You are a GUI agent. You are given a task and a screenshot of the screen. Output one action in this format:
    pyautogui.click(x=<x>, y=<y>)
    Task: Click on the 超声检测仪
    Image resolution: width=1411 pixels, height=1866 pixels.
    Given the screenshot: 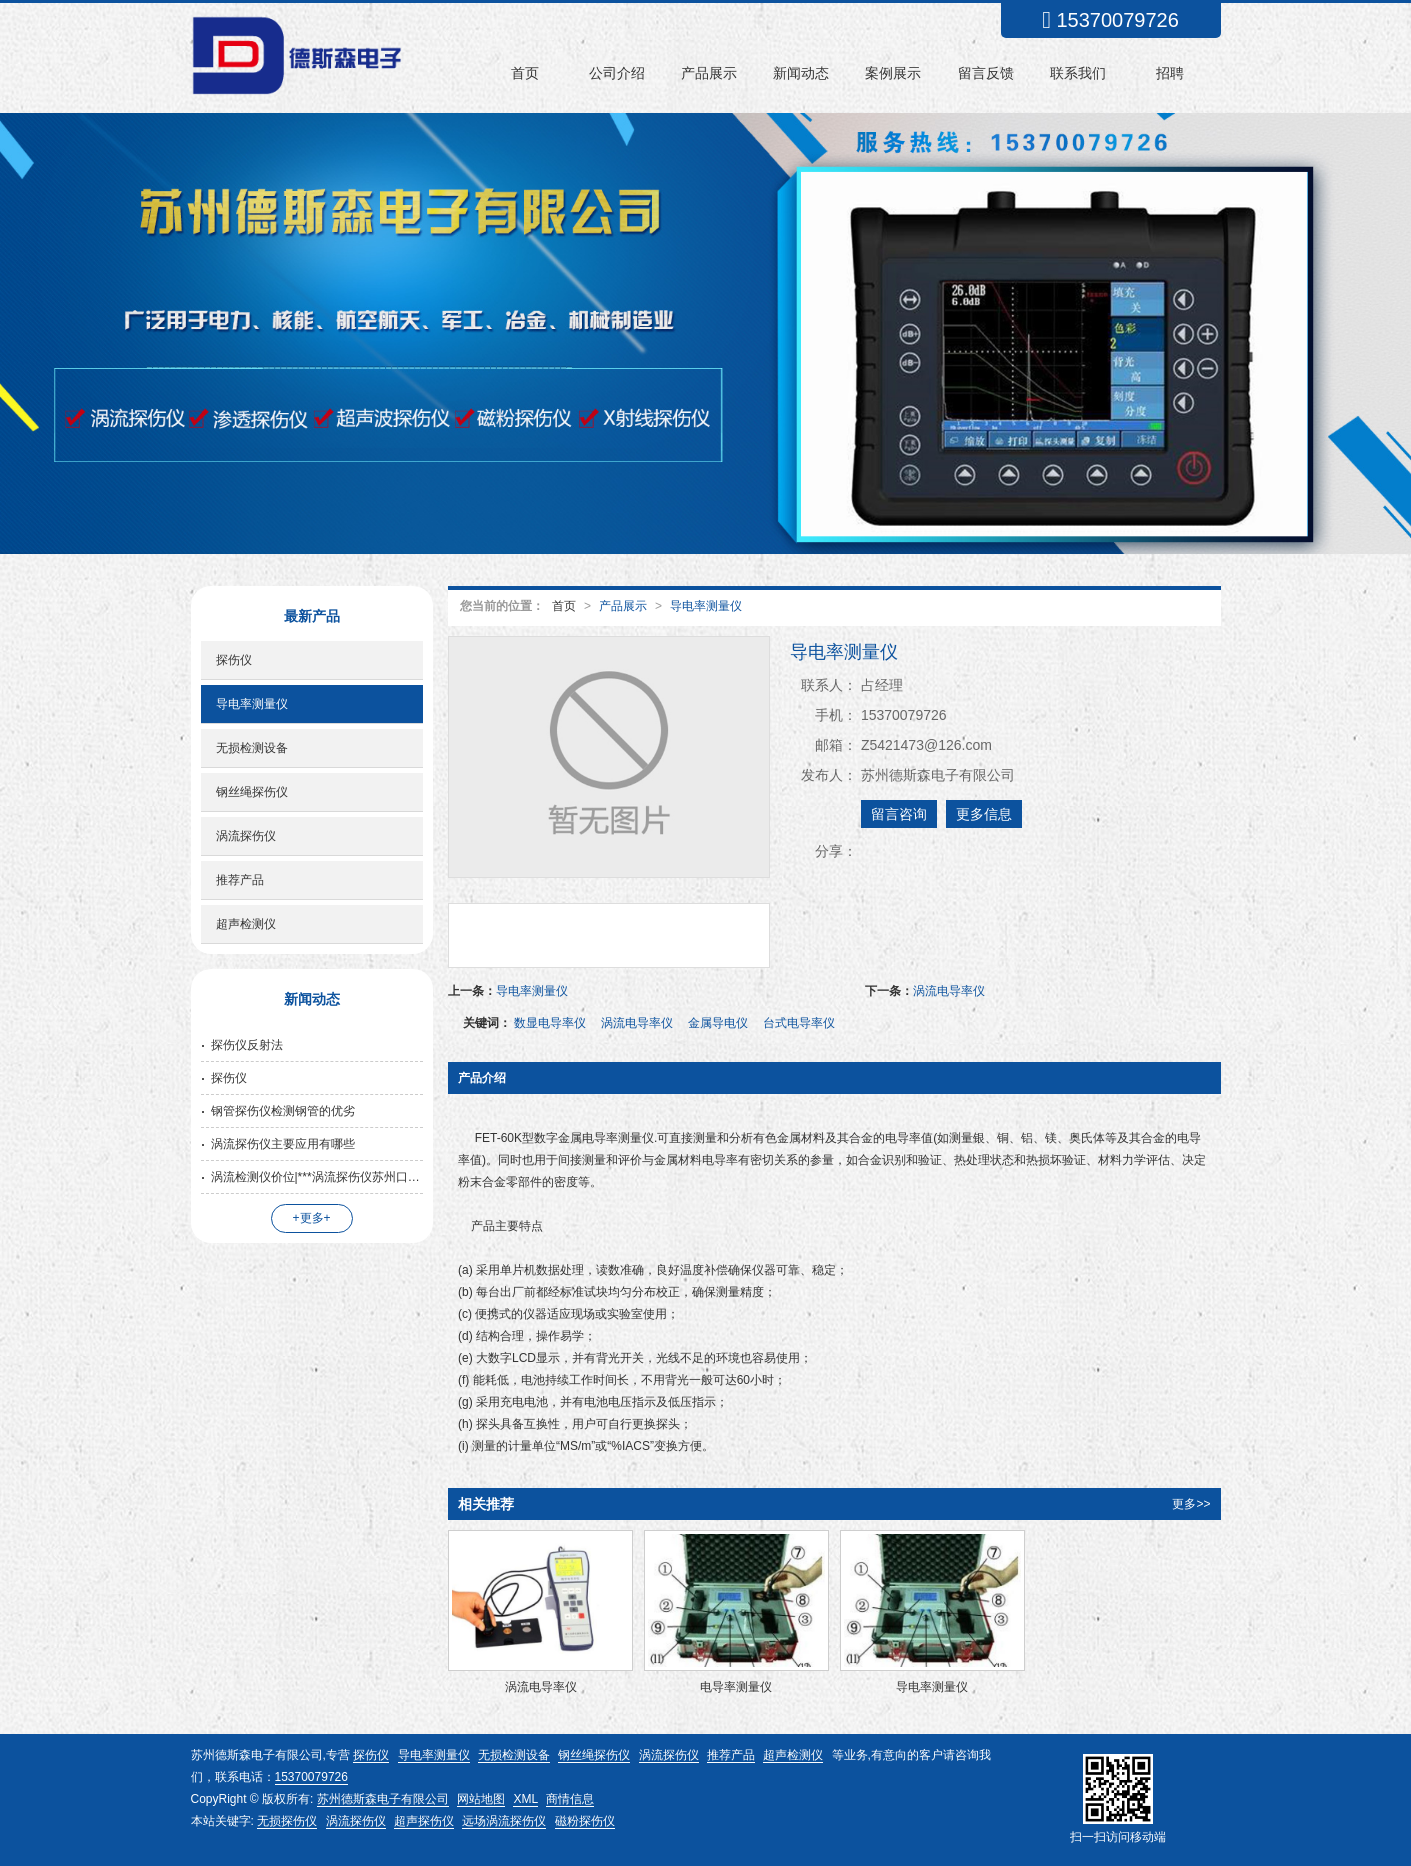 What is the action you would take?
    pyautogui.click(x=246, y=924)
    